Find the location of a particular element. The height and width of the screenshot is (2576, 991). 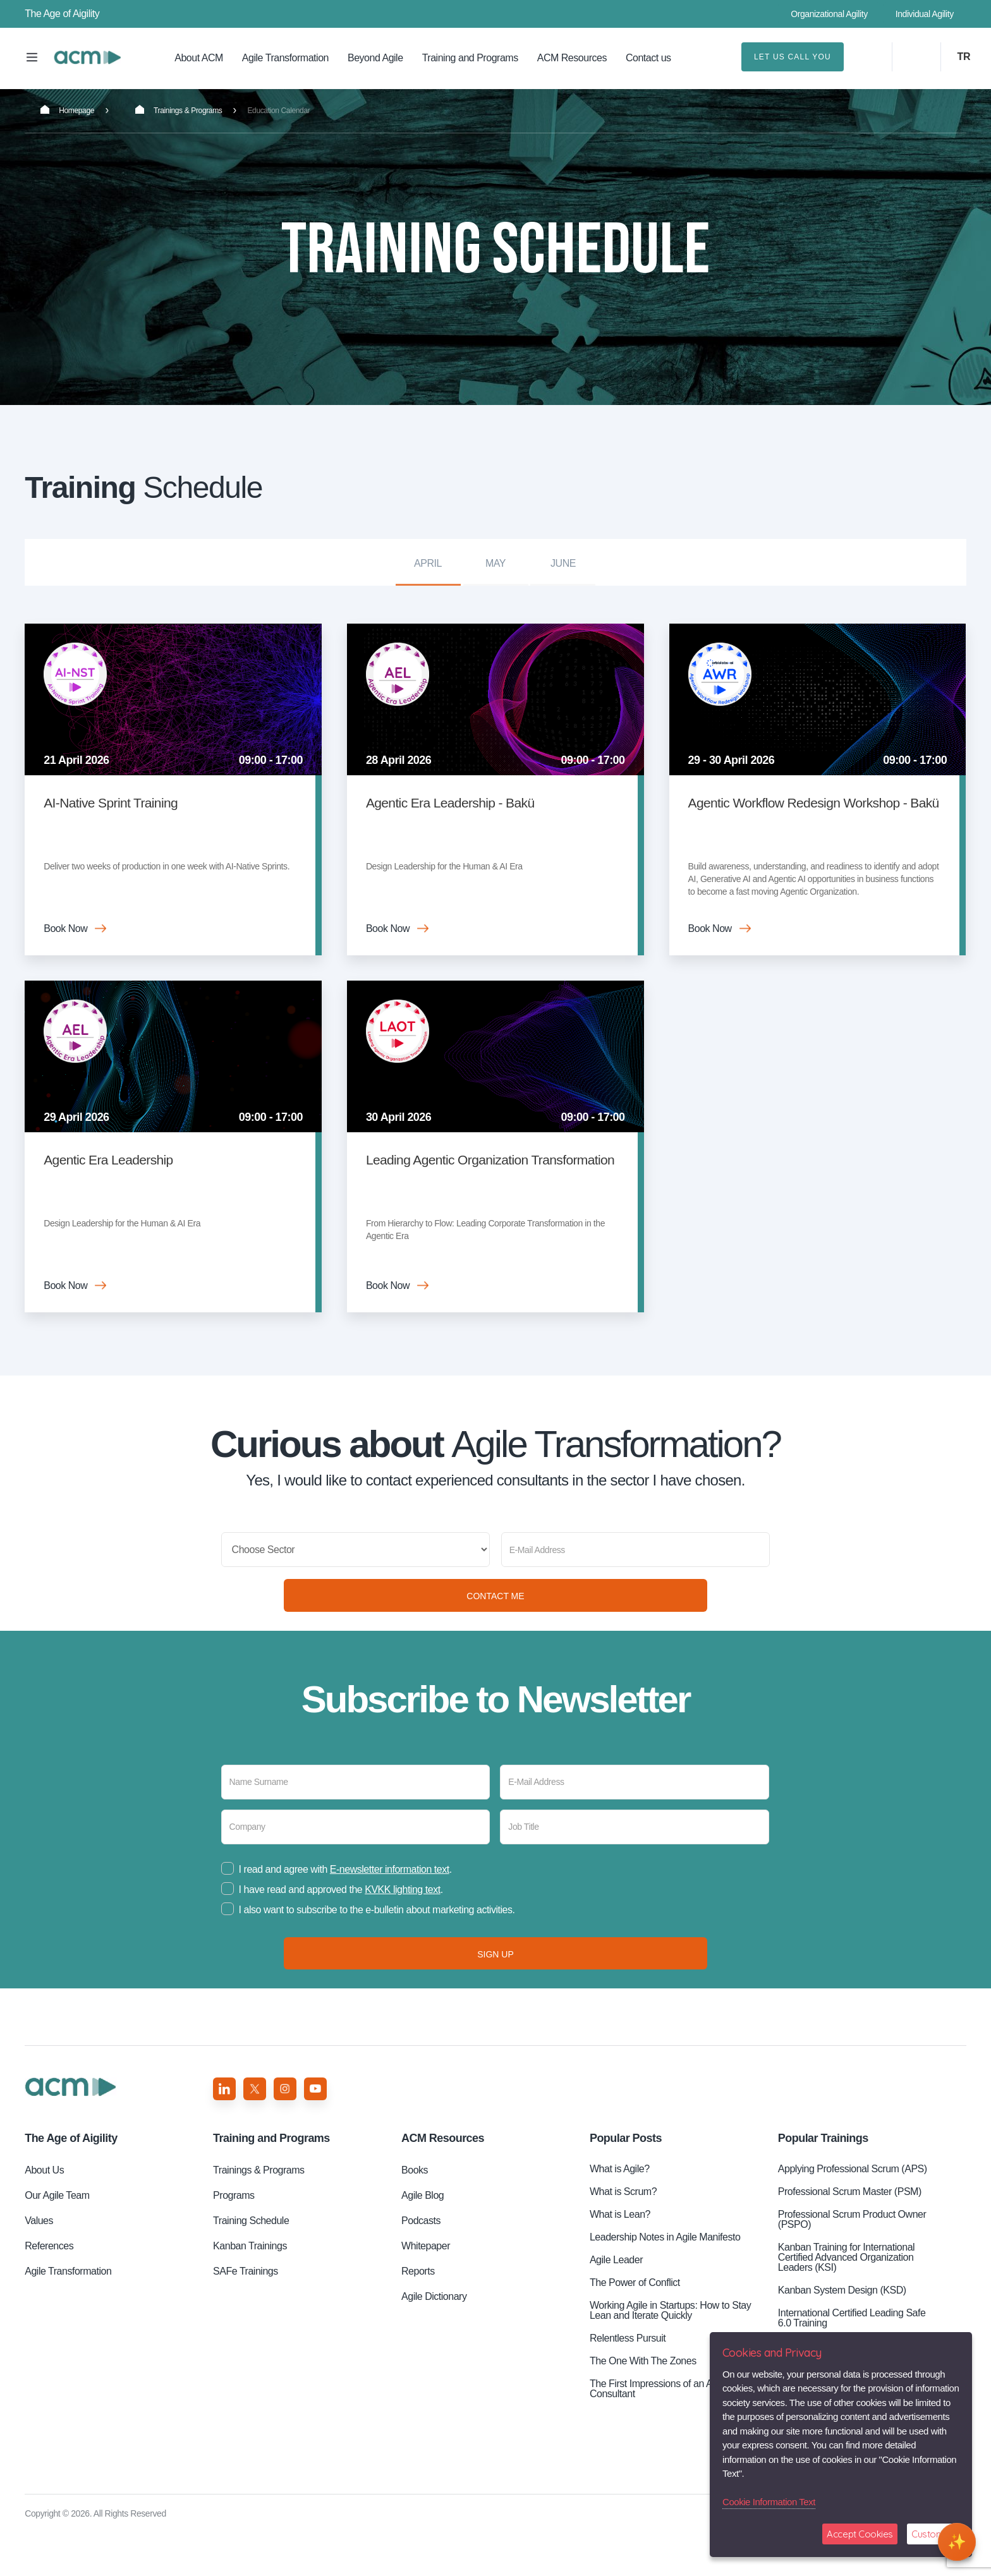

Reports is located at coordinates (418, 2314).